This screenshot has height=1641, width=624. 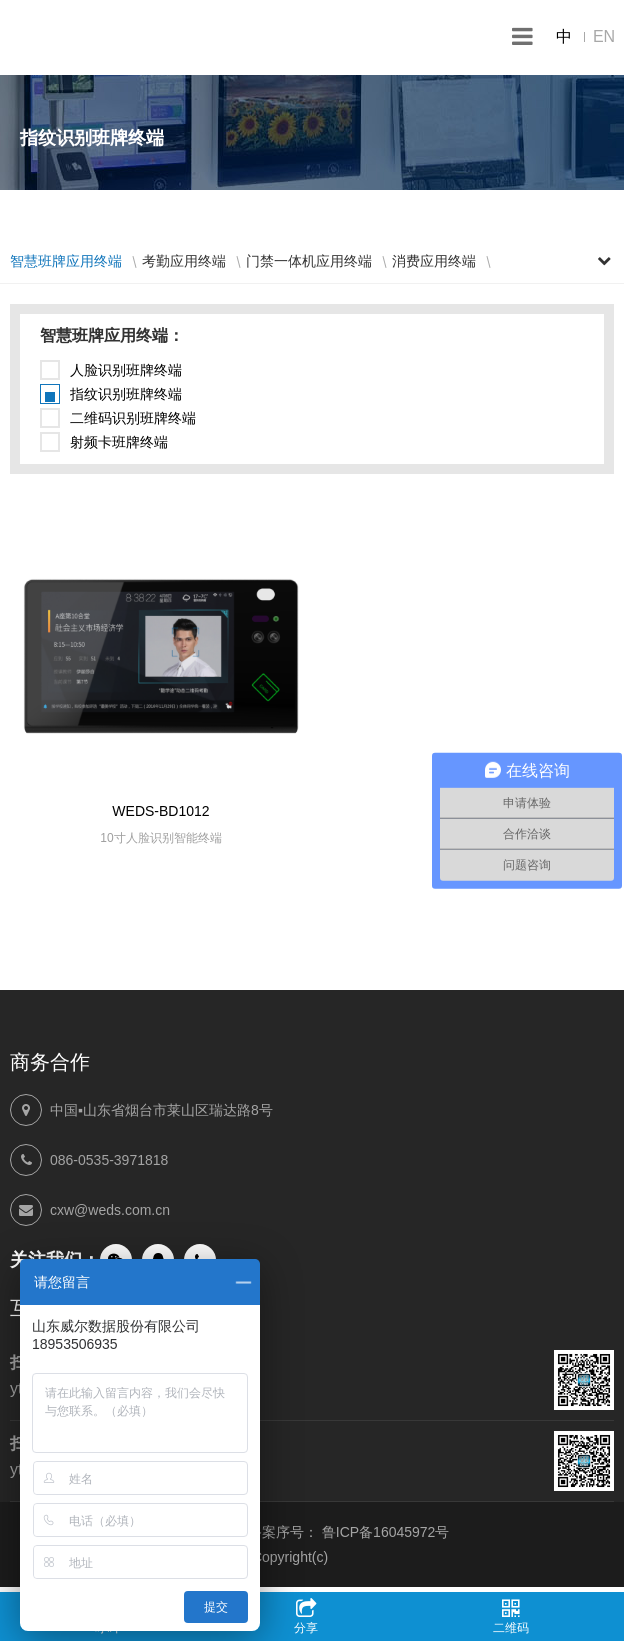 I want to click on 门禁一体机应用终端, so click(x=309, y=261).